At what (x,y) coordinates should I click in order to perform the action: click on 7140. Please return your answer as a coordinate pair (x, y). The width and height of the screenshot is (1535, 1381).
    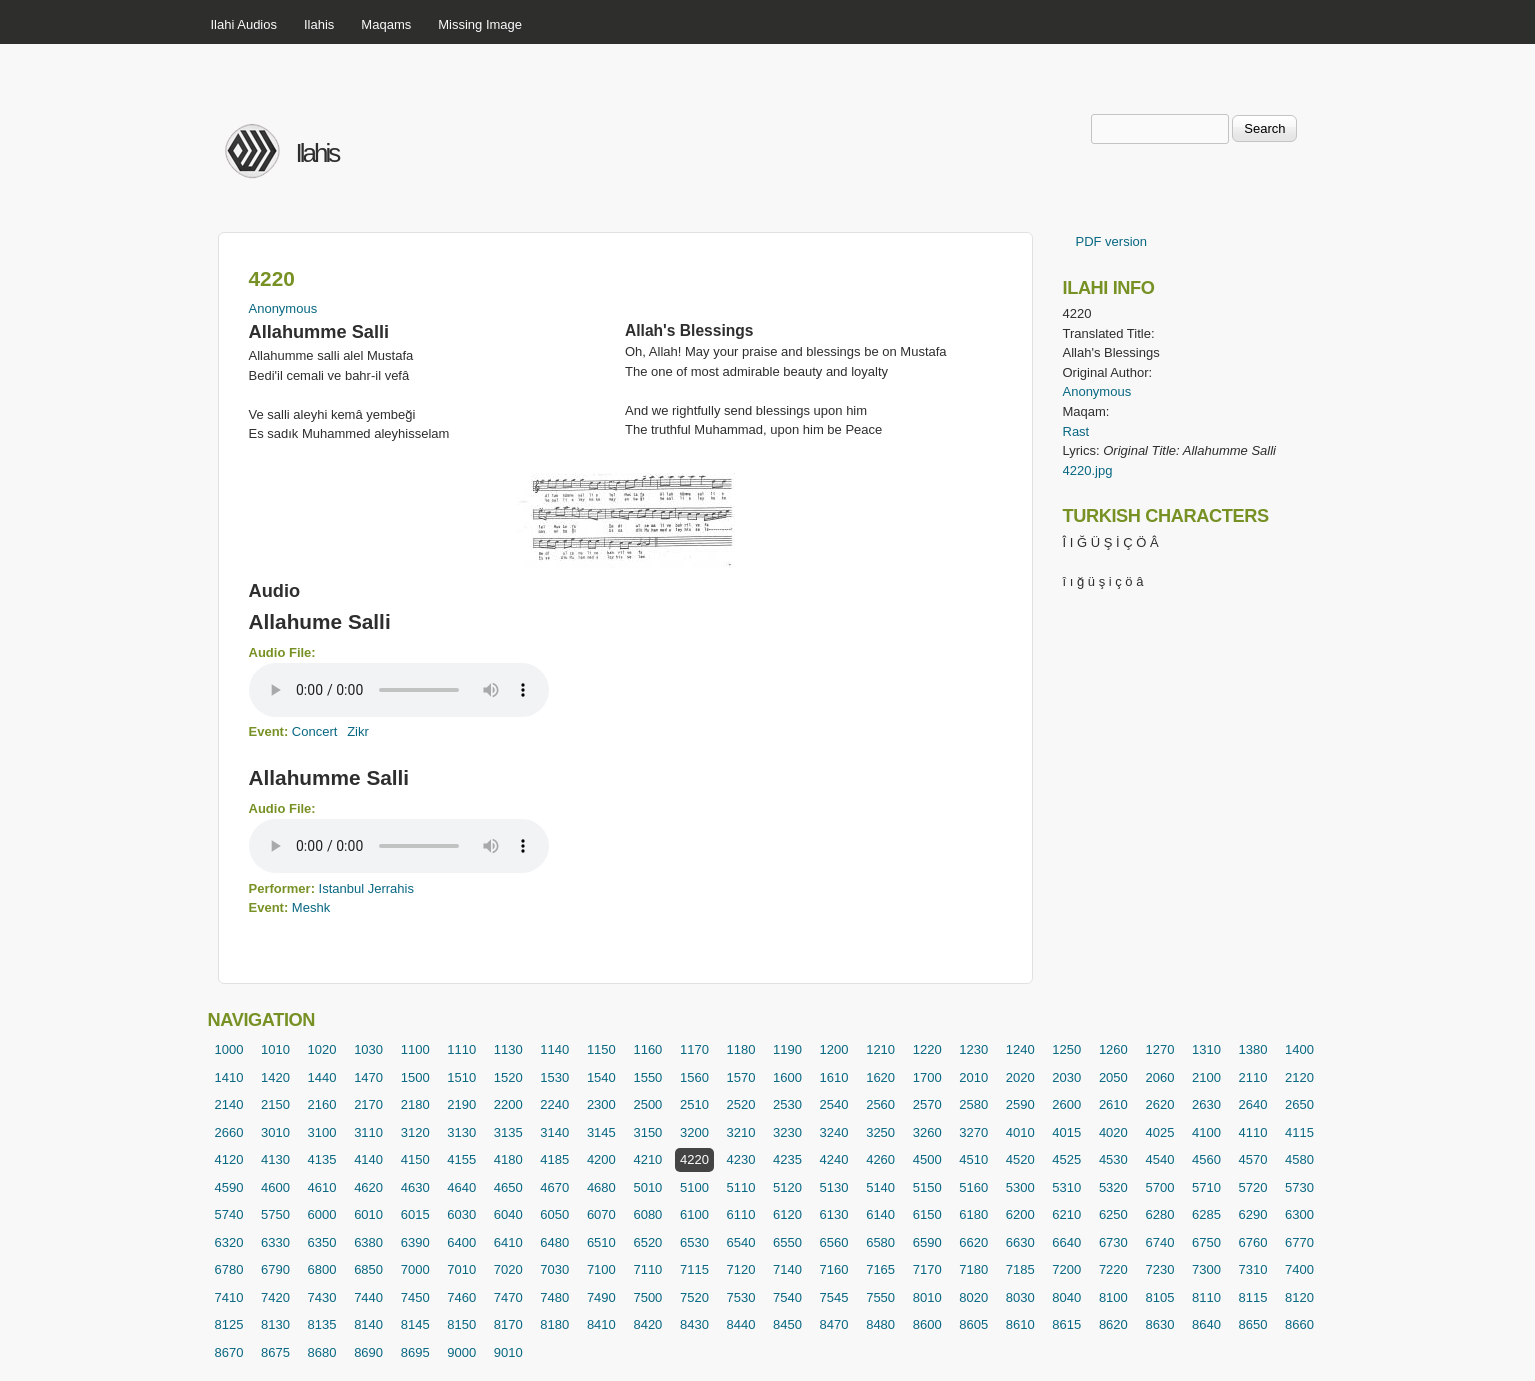
    Looking at the image, I should click on (787, 1269).